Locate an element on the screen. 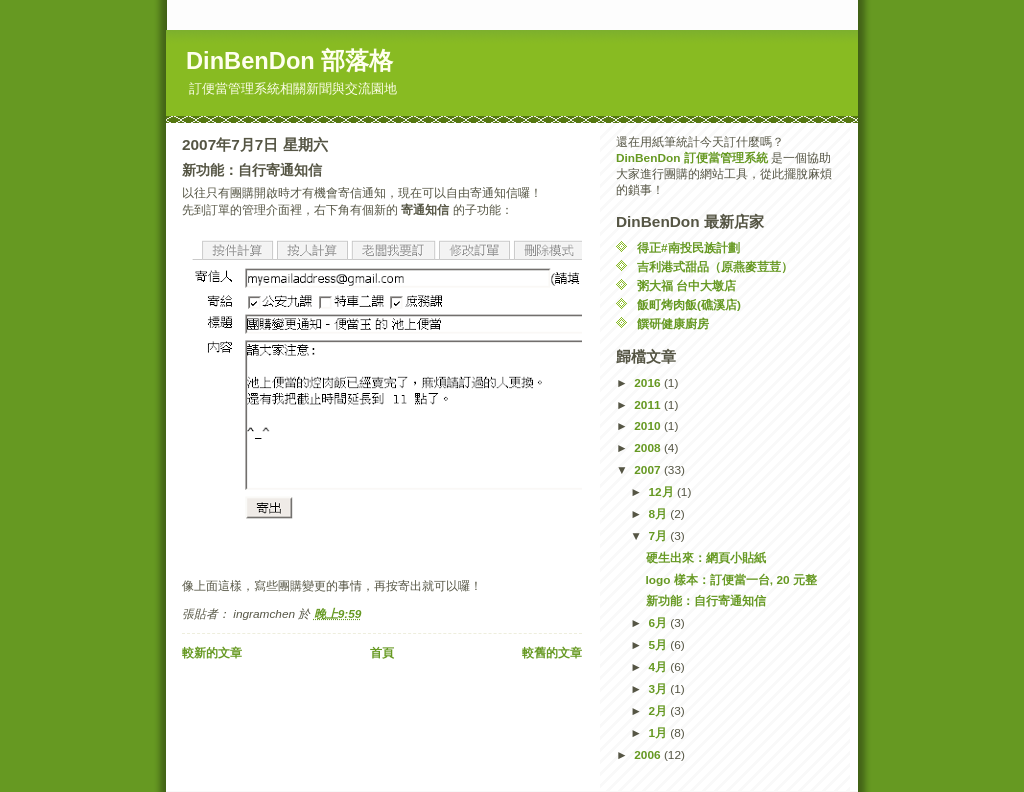  硬生出來：網頁小貼紙 is located at coordinates (706, 558).